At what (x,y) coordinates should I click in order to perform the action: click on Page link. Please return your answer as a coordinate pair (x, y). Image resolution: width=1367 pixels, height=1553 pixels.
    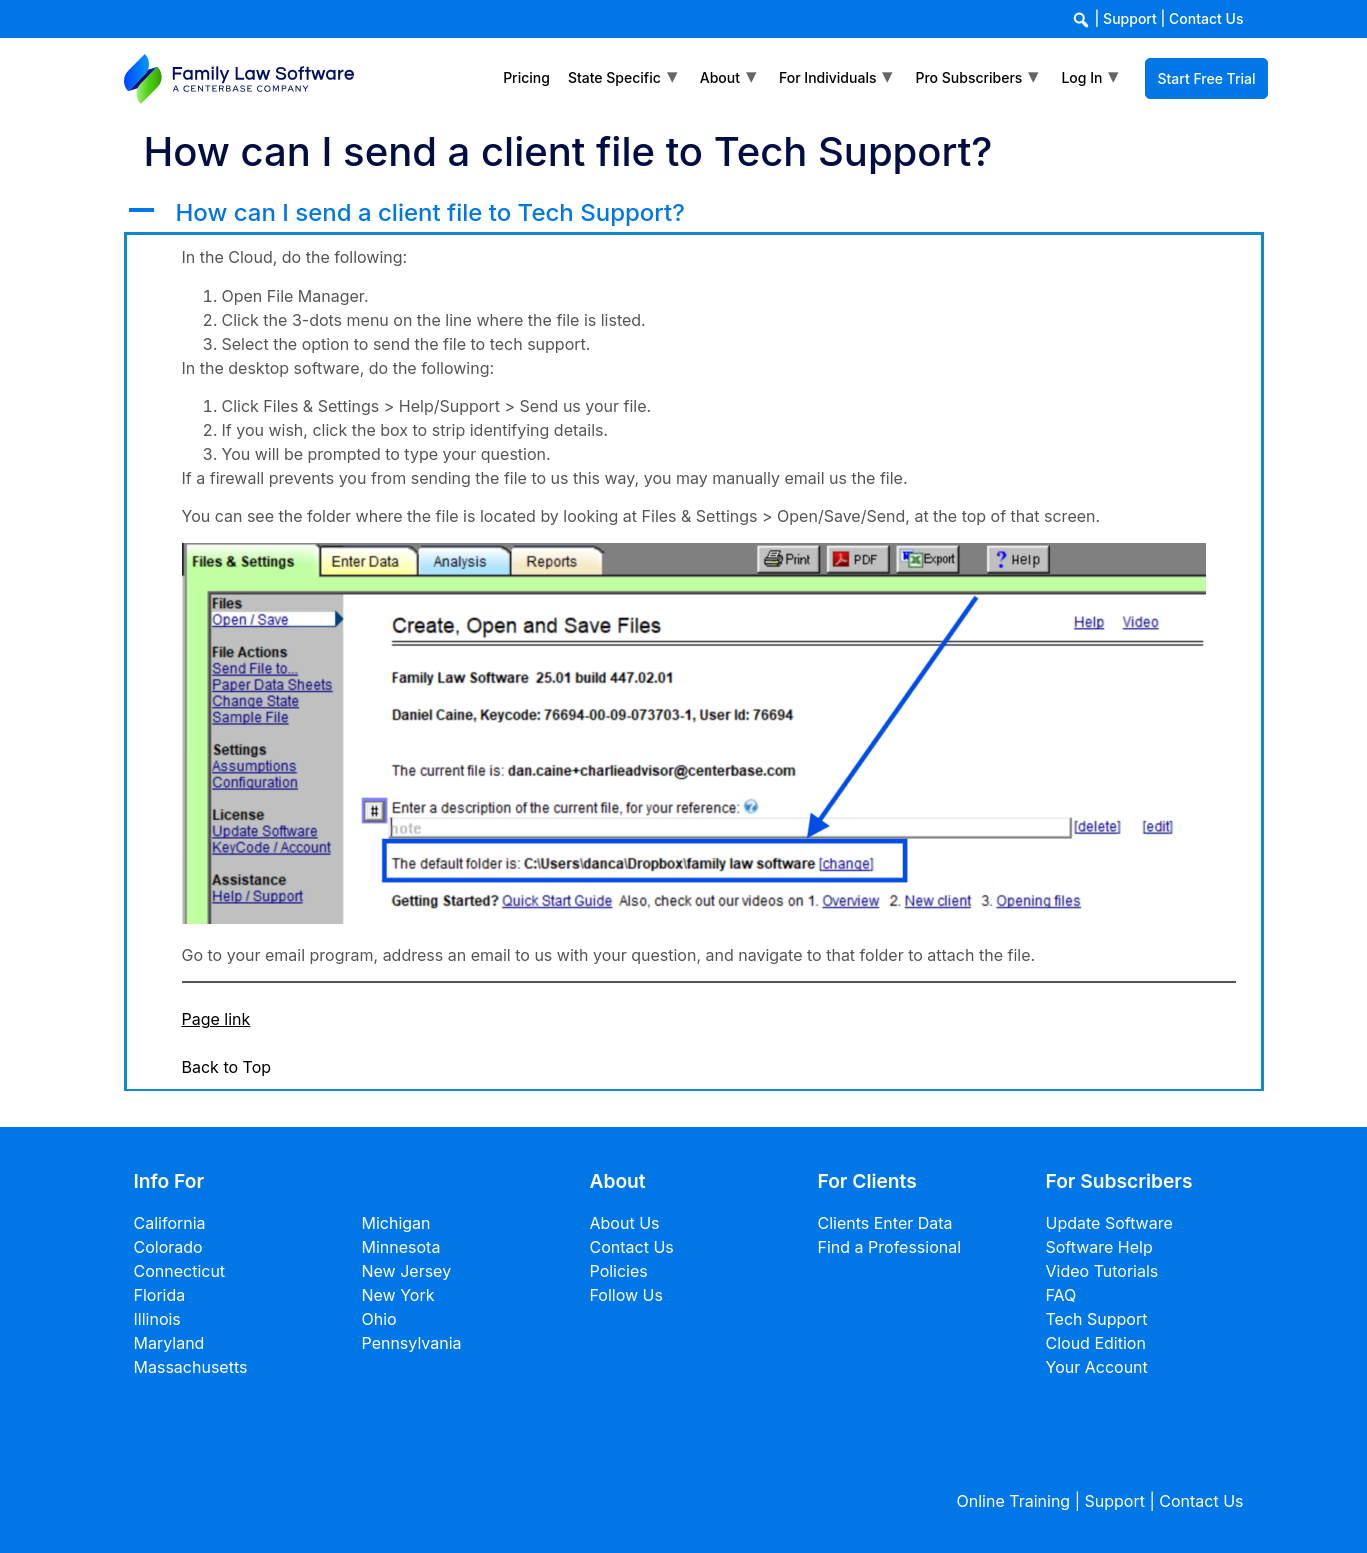
    Looking at the image, I should click on (216, 1019).